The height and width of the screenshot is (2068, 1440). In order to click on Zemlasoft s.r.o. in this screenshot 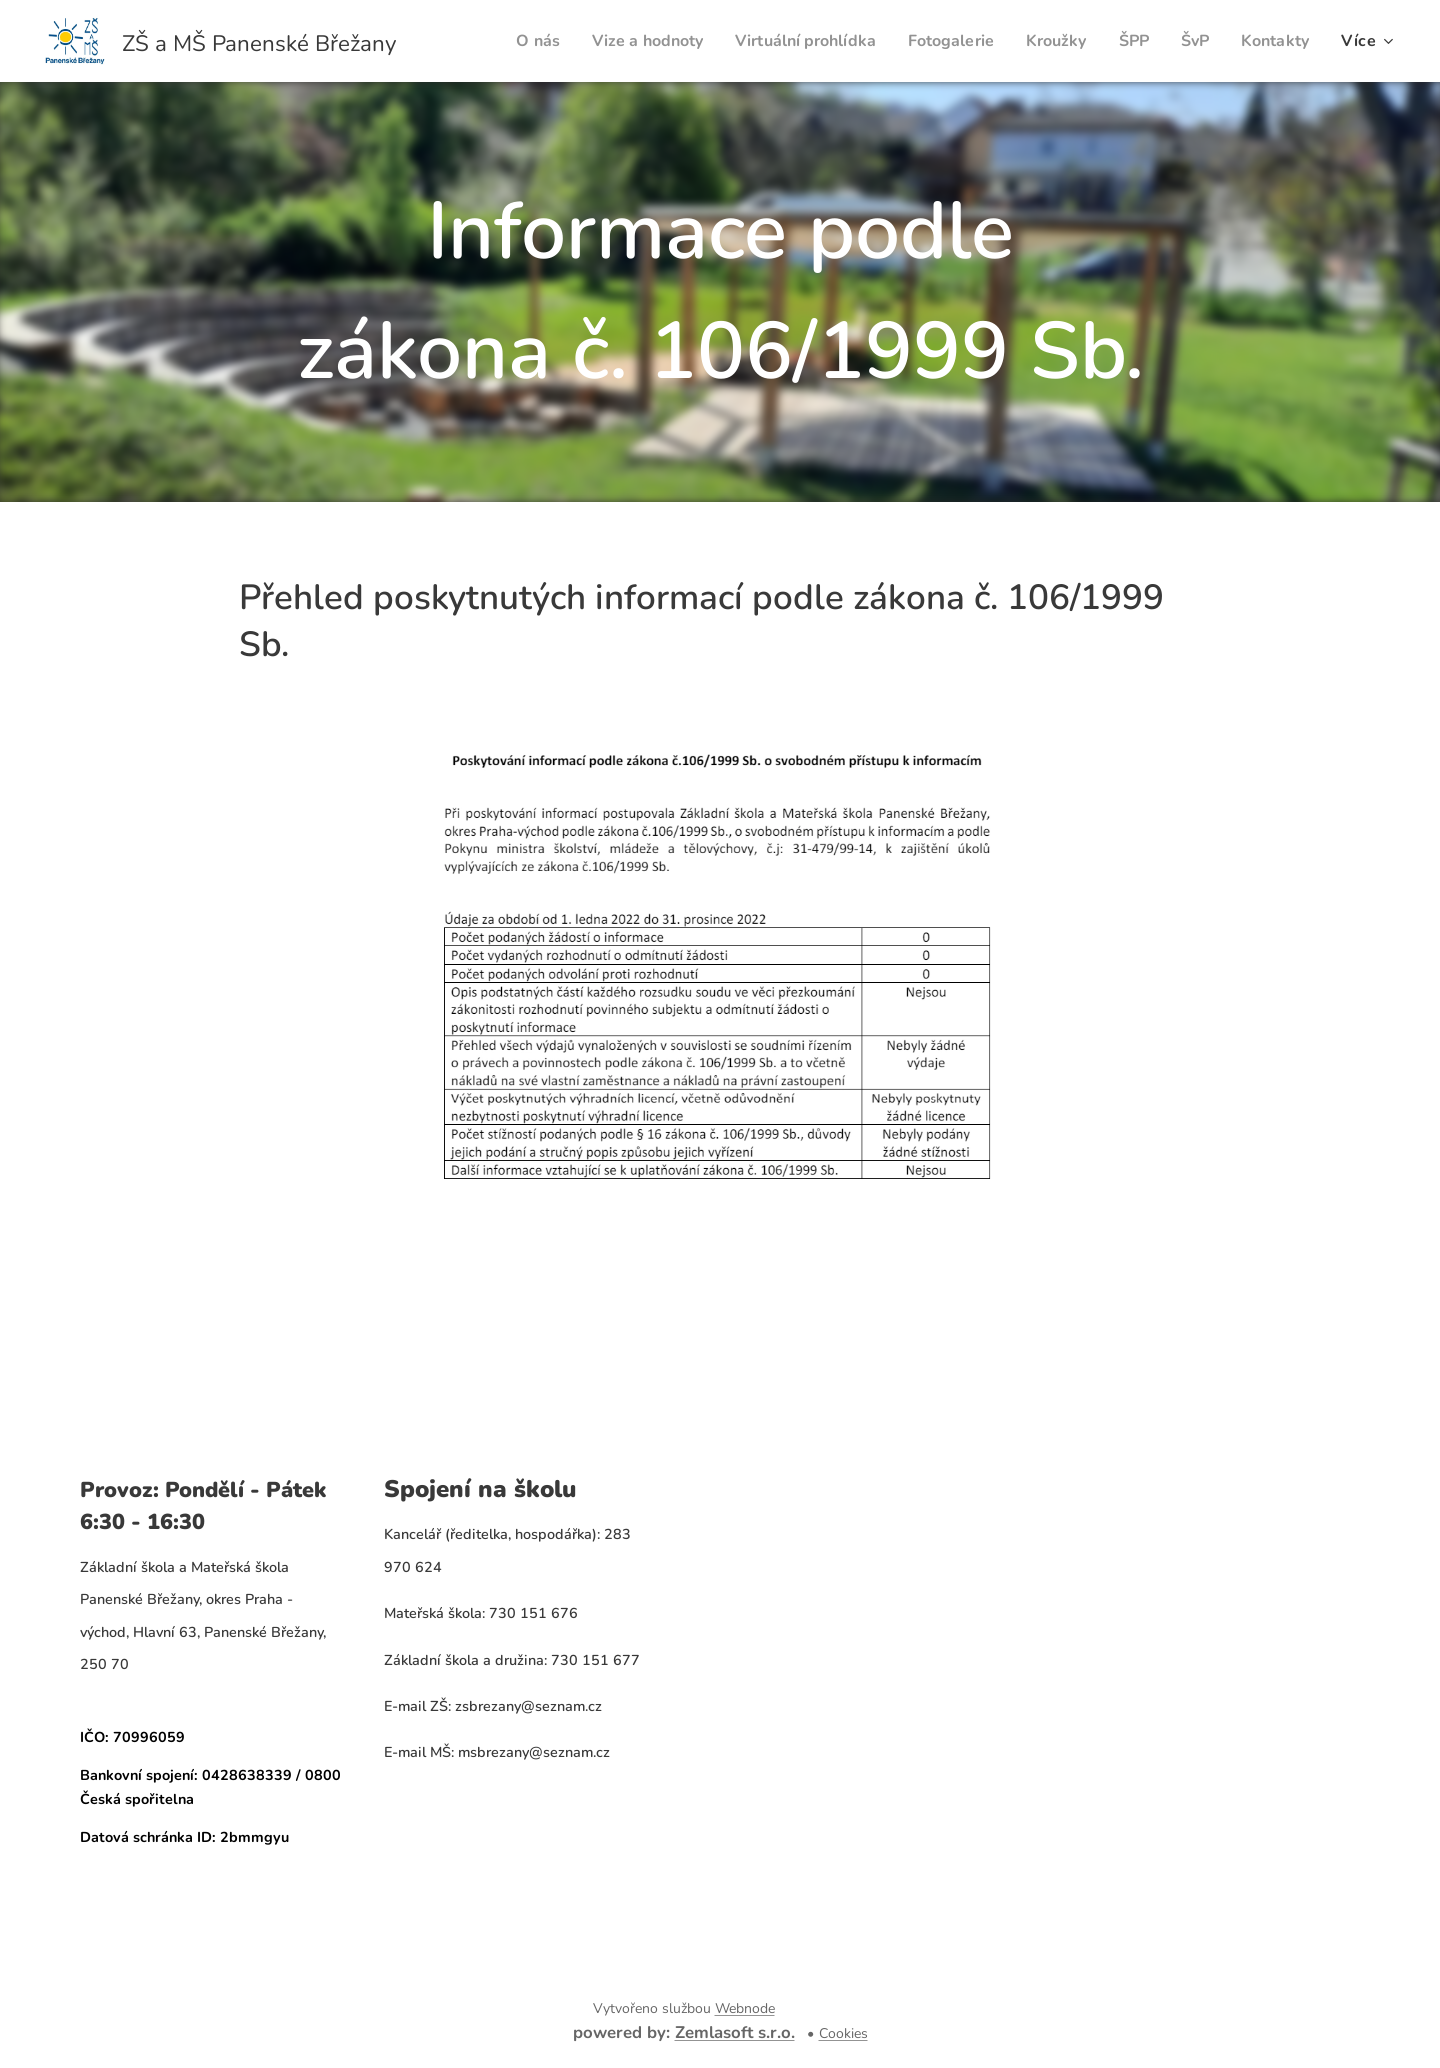, I will do `click(735, 2032)`.